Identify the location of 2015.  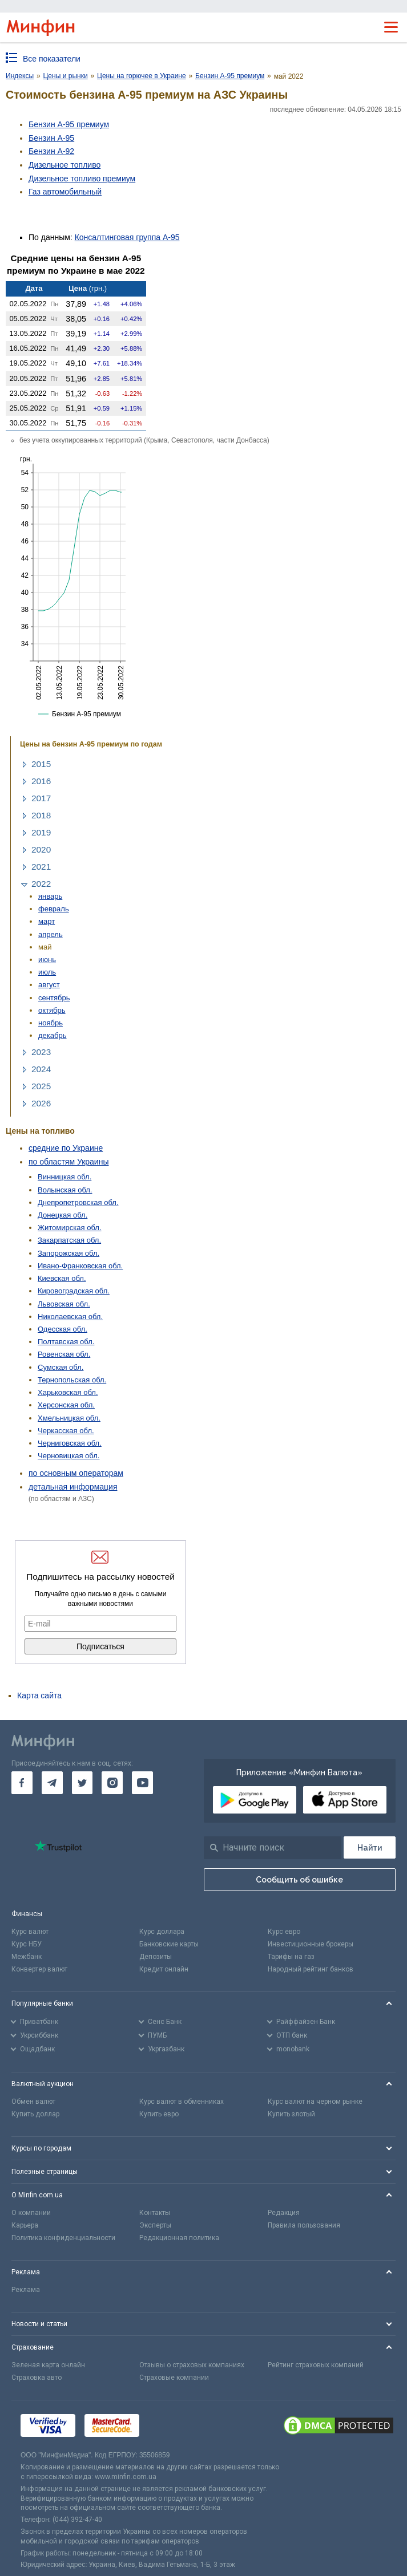
(41, 764).